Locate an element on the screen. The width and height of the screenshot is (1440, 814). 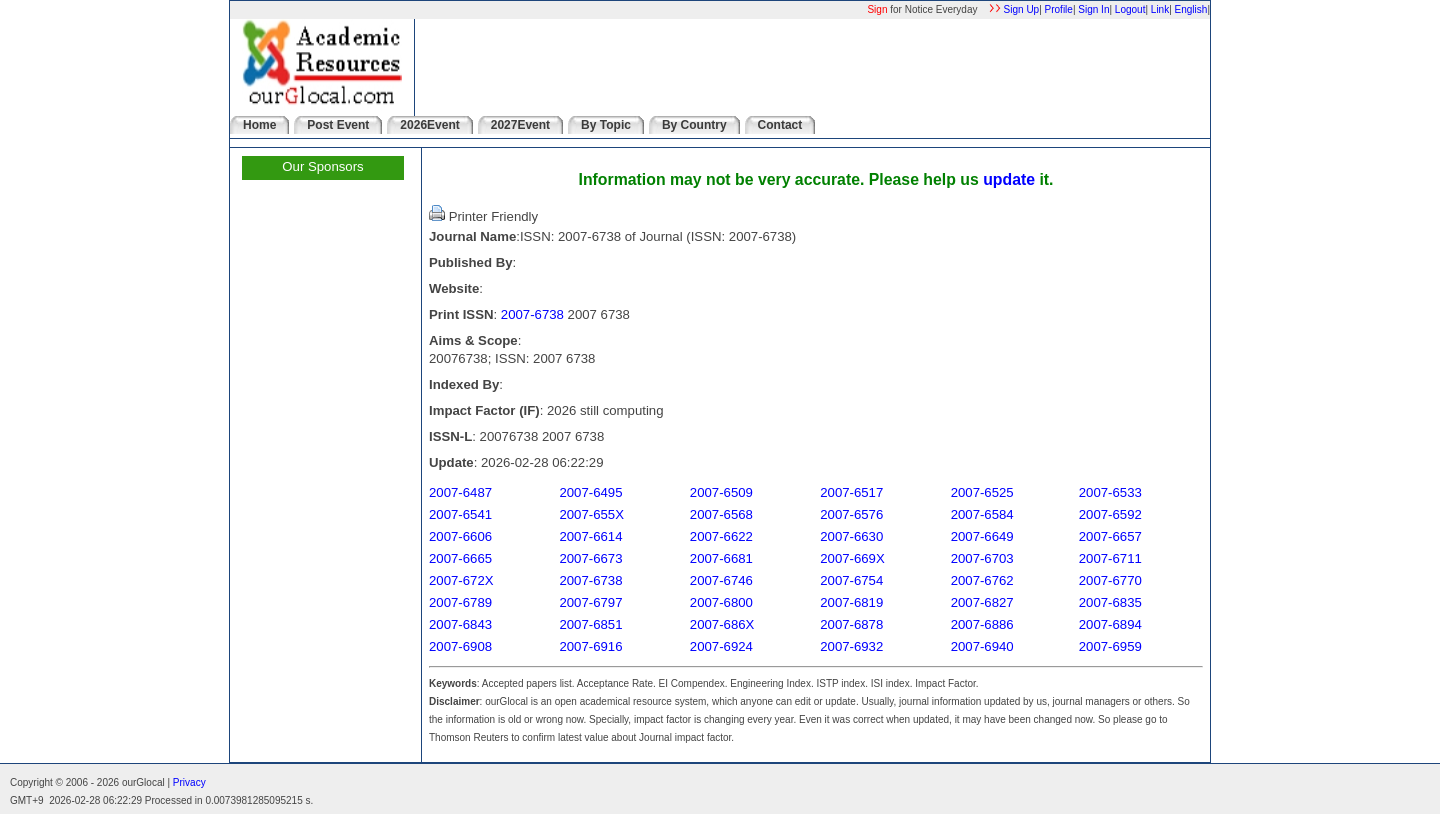
Privacy is located at coordinates (189, 782).